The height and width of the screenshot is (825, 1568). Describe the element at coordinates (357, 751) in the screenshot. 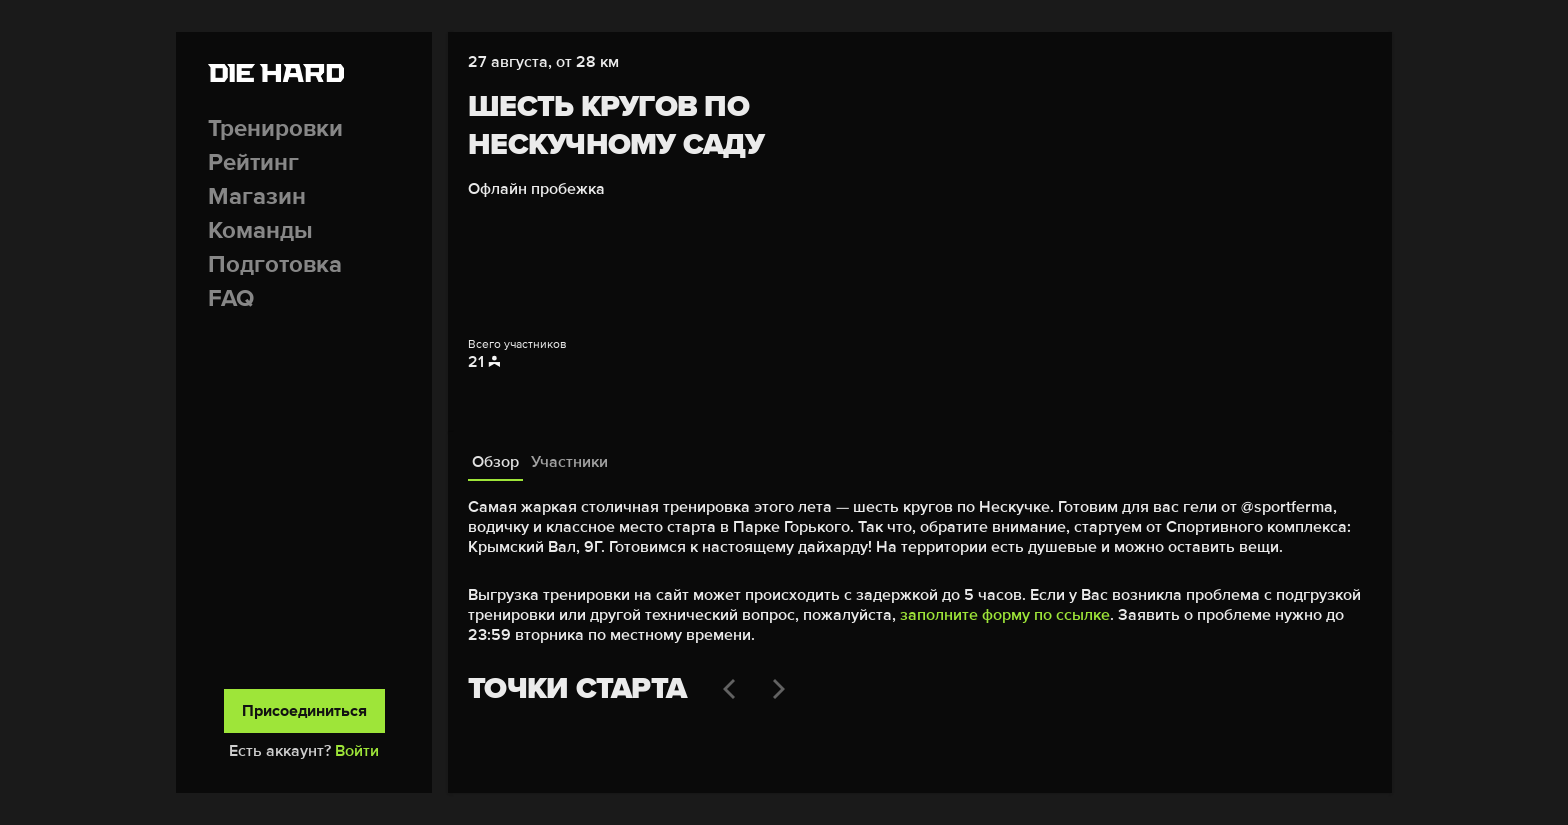

I see `Войти` at that location.